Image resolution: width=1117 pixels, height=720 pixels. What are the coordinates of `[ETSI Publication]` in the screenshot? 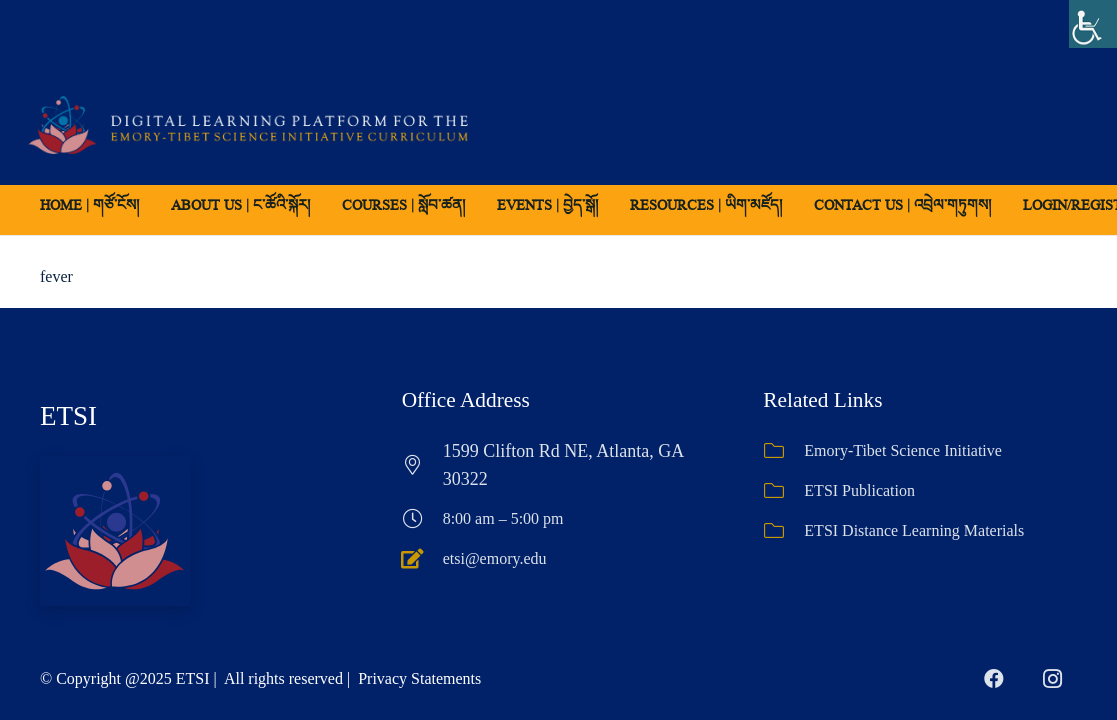 It's located at (783, 491).